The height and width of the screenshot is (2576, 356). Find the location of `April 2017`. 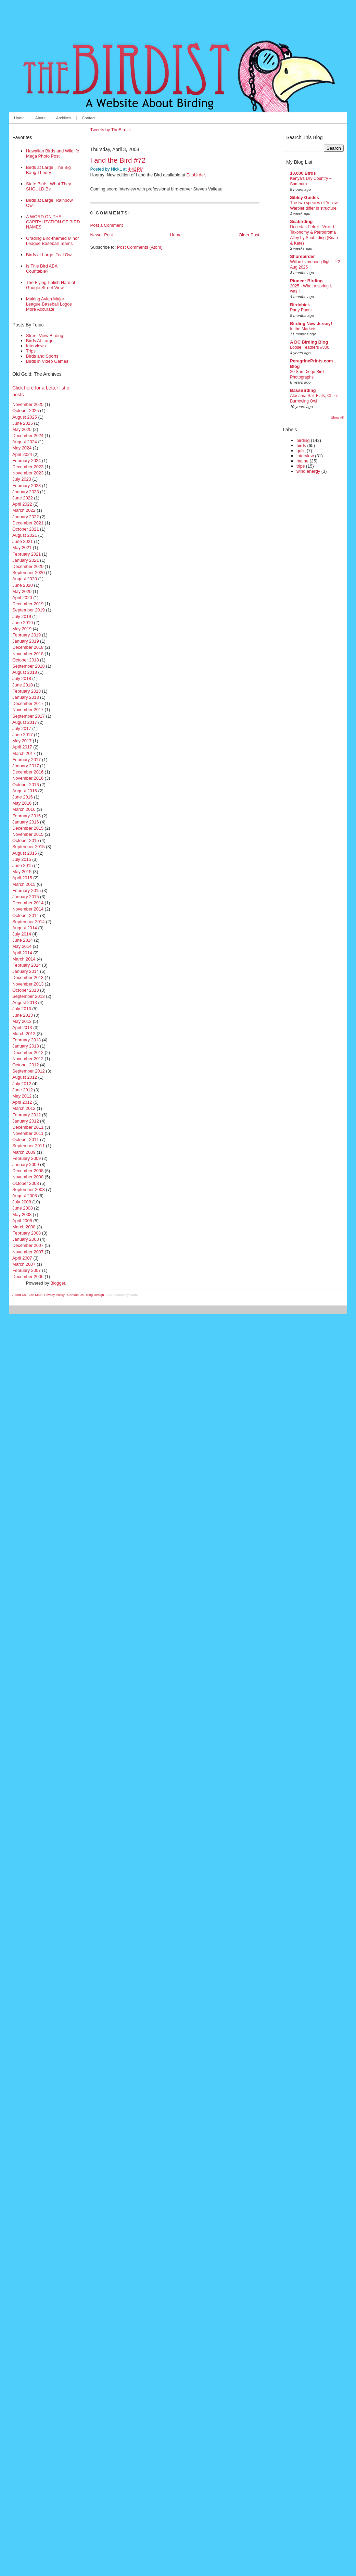

April 2017 is located at coordinates (22, 747).